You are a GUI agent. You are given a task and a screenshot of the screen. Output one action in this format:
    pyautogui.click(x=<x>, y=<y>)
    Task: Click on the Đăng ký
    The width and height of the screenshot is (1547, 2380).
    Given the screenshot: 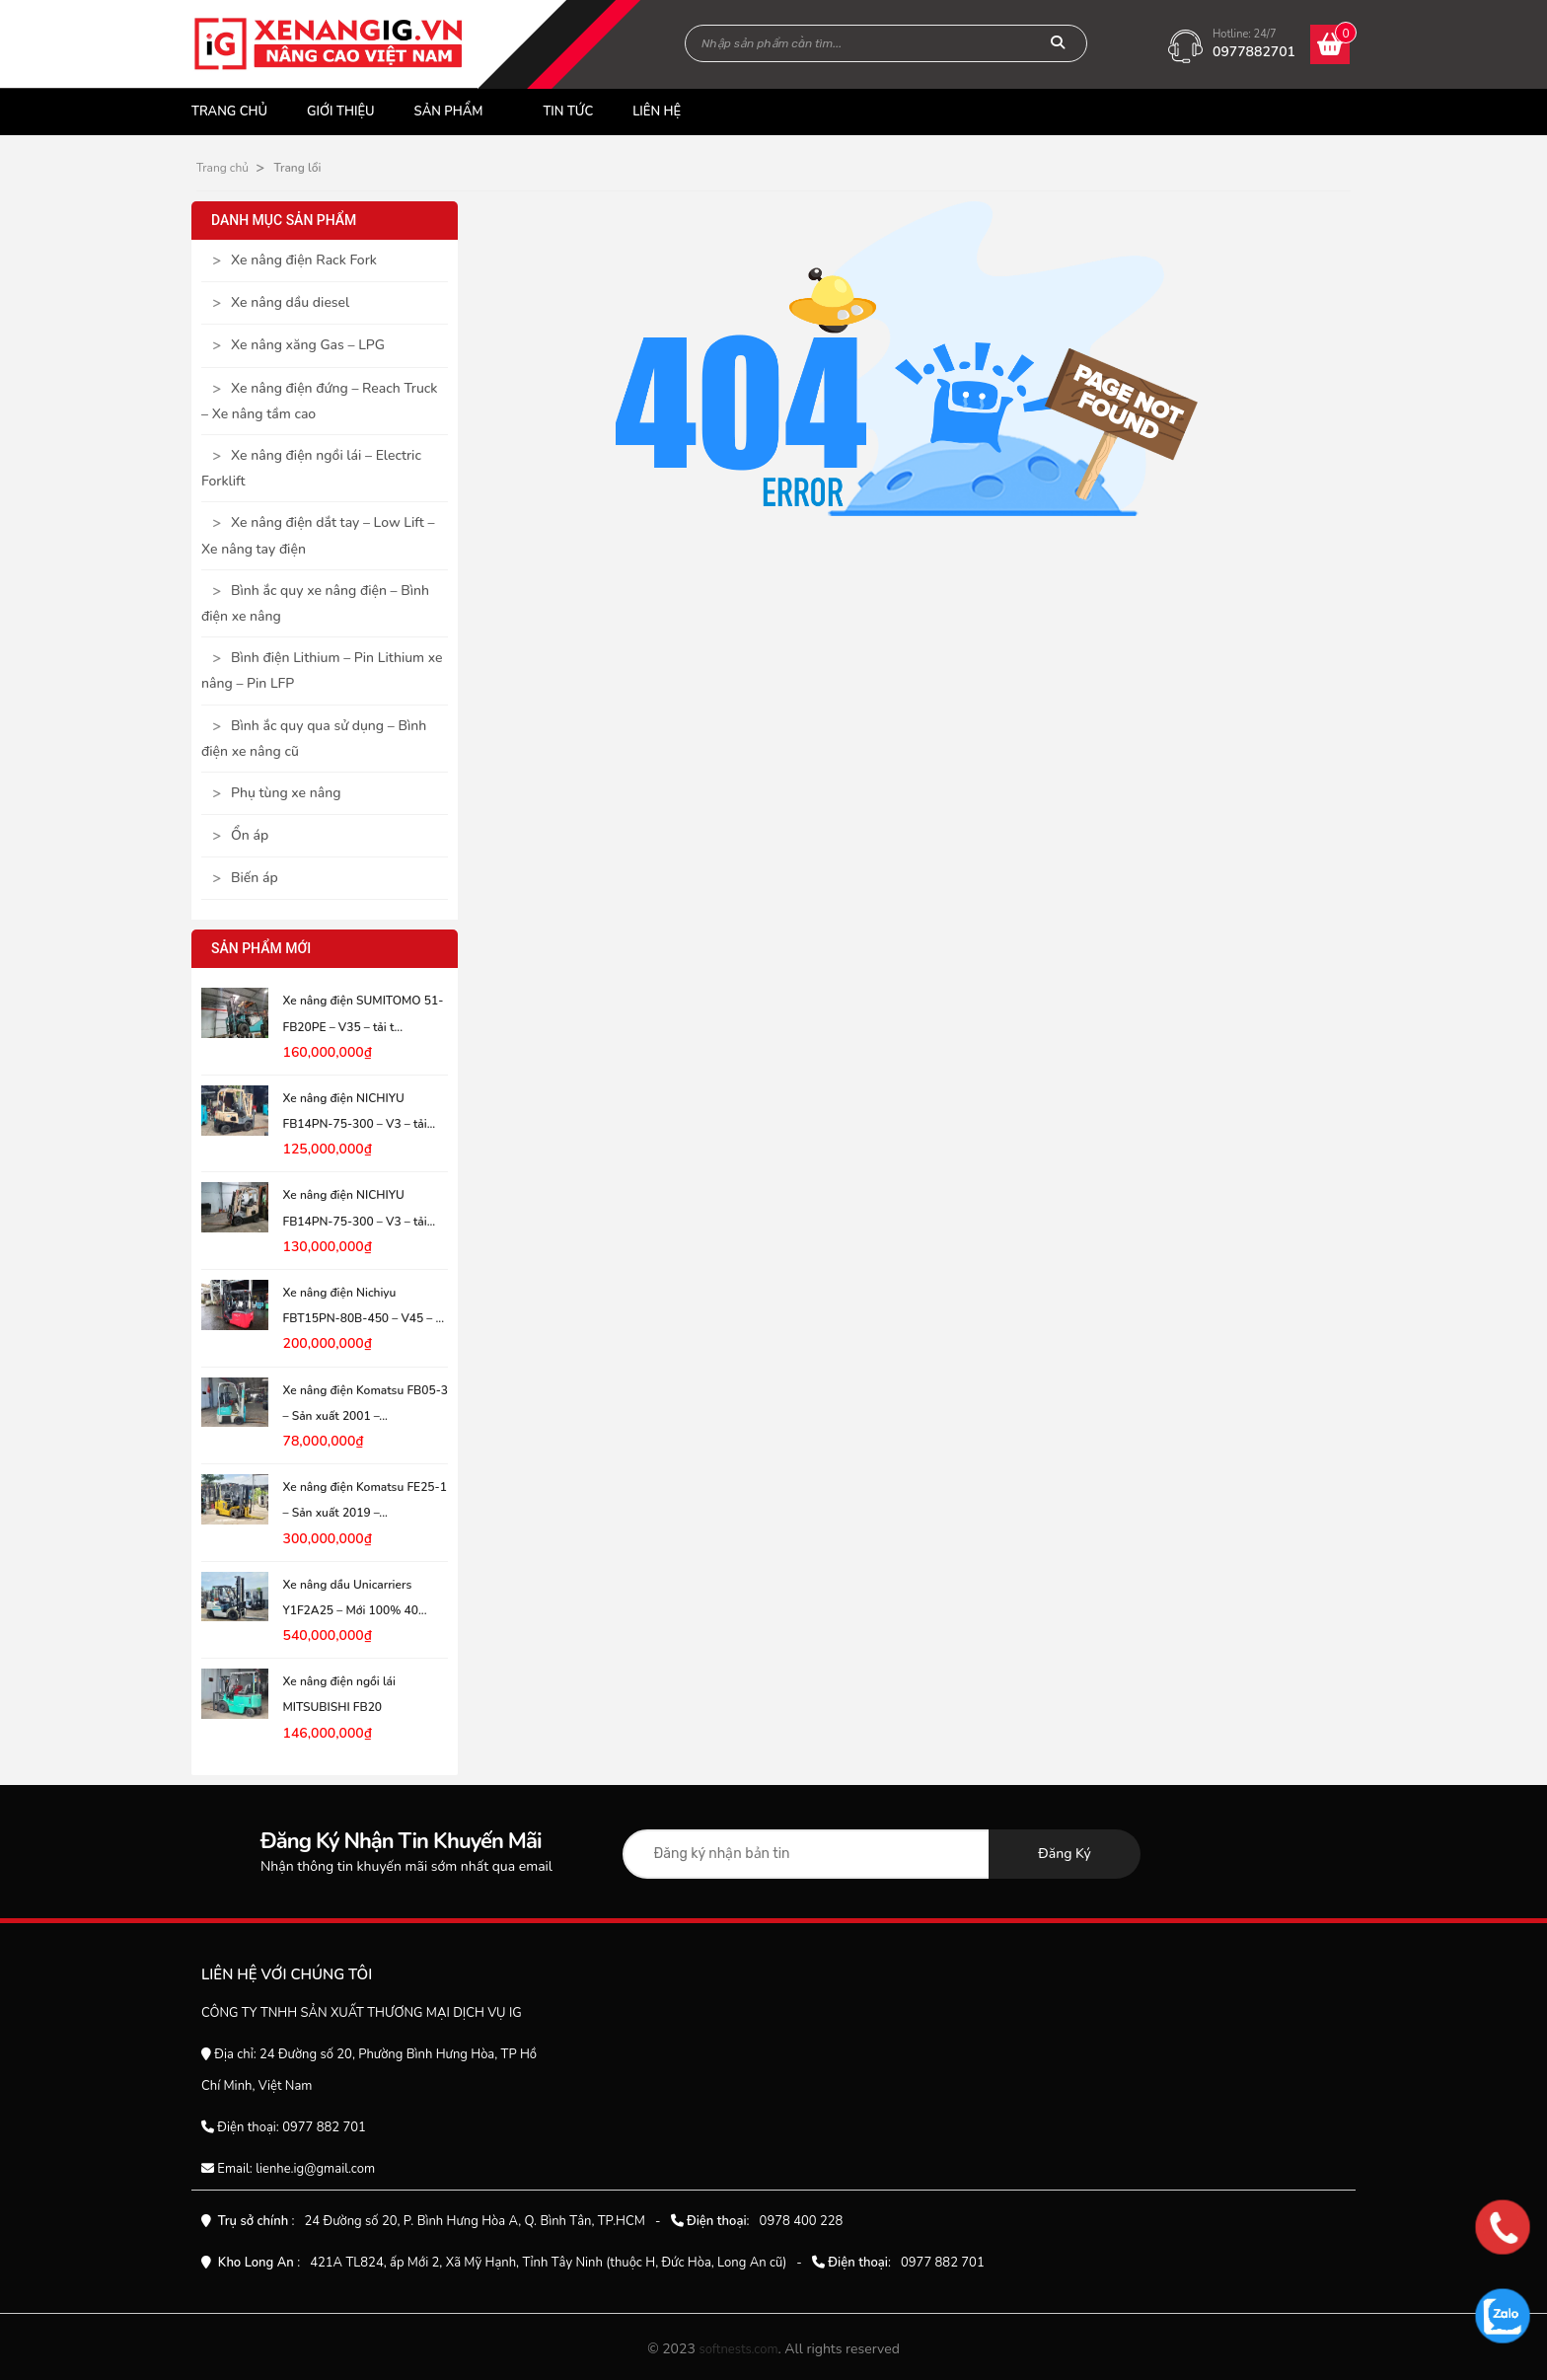 What is the action you would take?
    pyautogui.click(x=1064, y=1853)
    